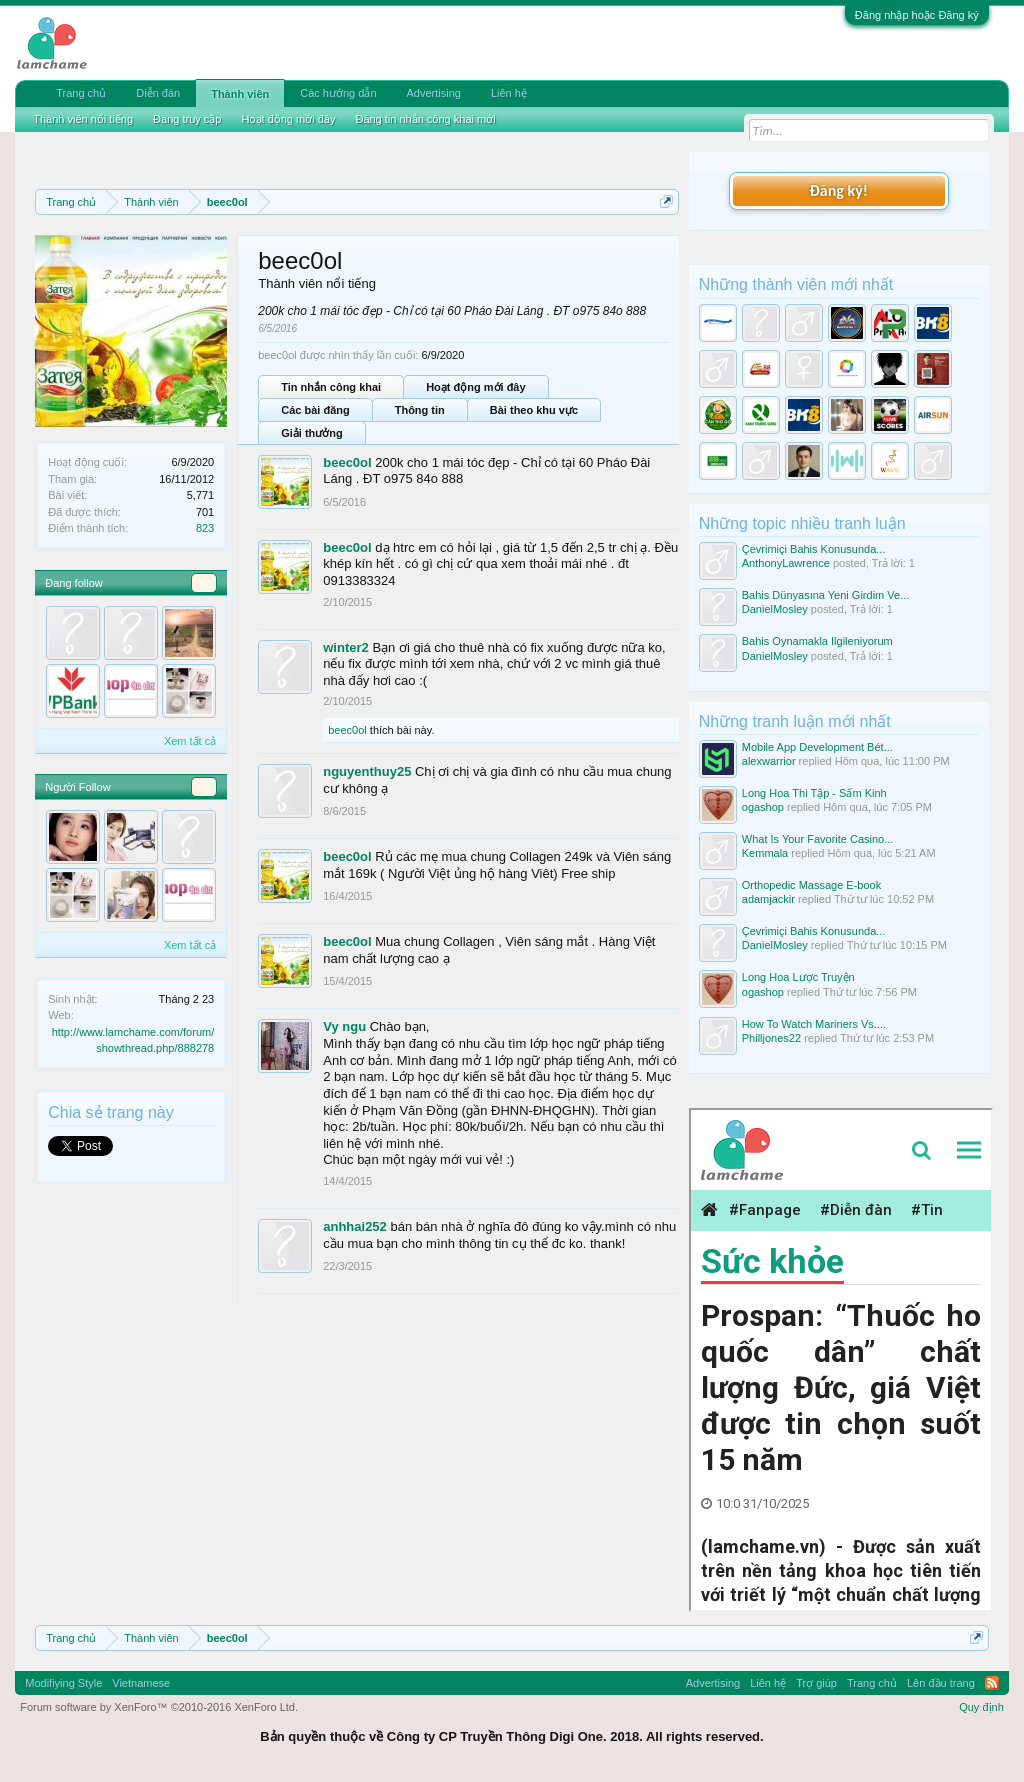 Image resolution: width=1024 pixels, height=1782 pixels. What do you see at coordinates (816, 1683) in the screenshot?
I see `Trợ giúp` at bounding box center [816, 1683].